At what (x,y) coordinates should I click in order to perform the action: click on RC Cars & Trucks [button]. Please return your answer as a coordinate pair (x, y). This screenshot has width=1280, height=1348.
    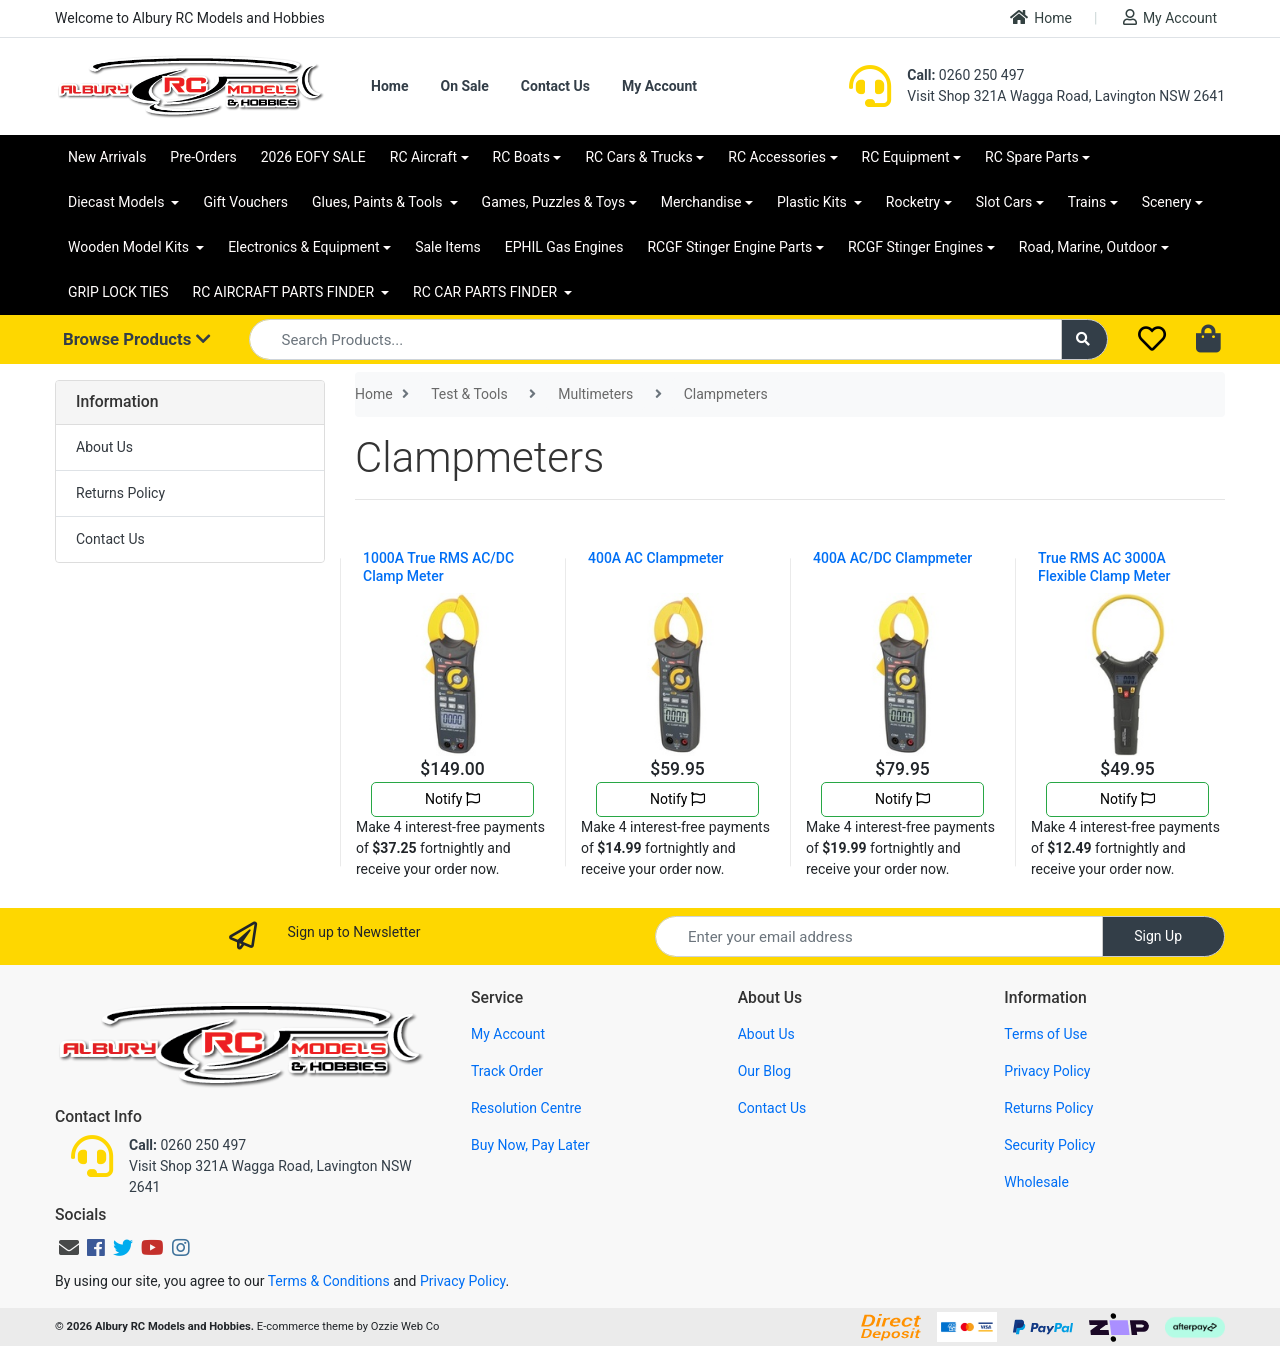
    Looking at the image, I should click on (638, 157).